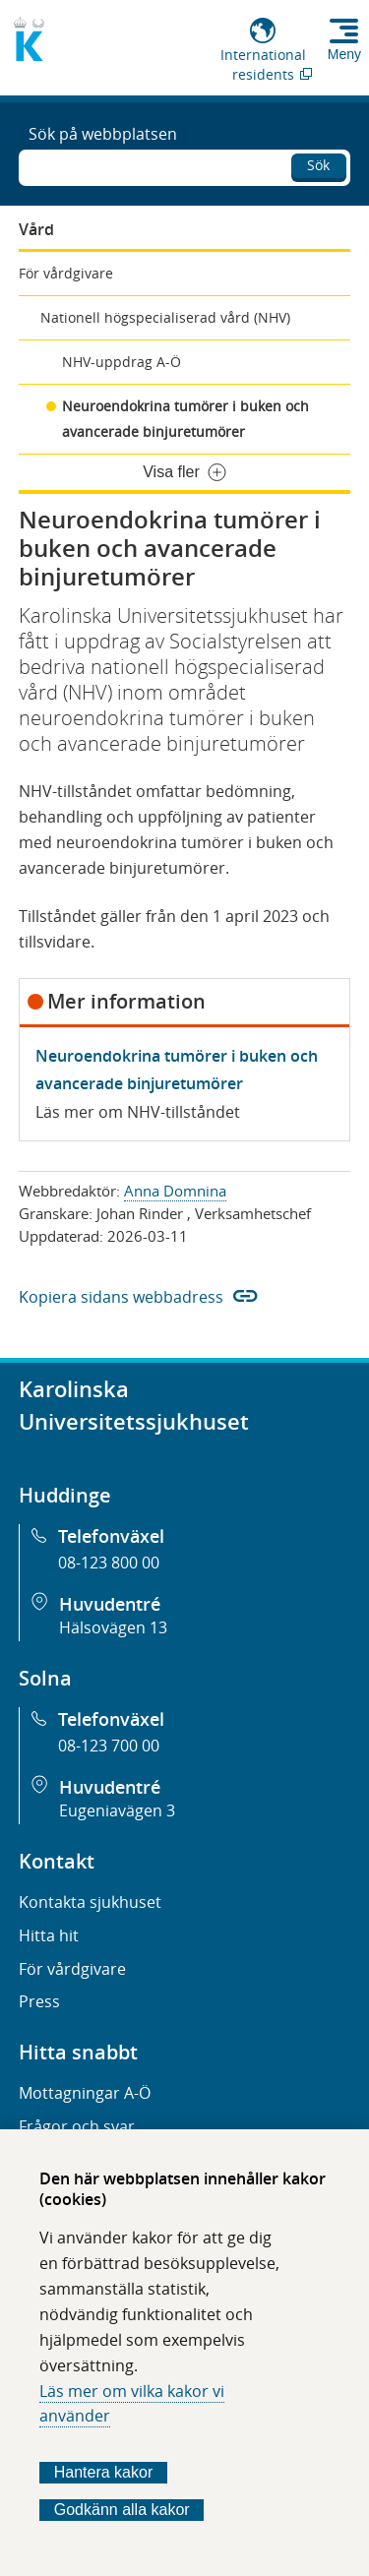 The width and height of the screenshot is (369, 2576). I want to click on Sök, so click(318, 164).